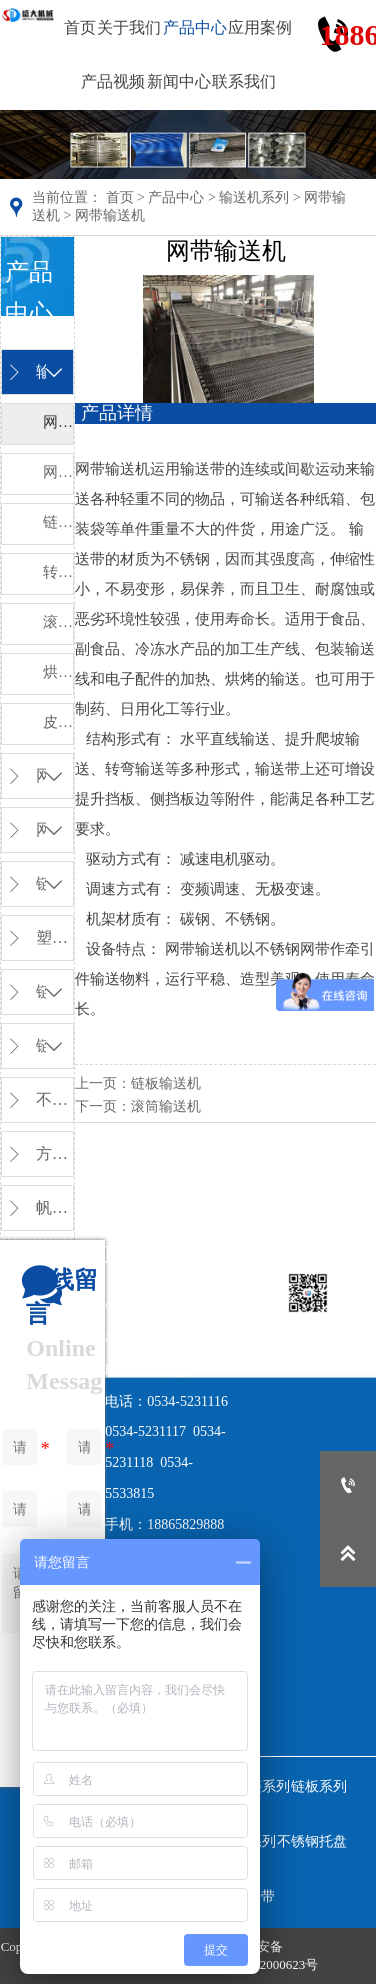  Describe the element at coordinates (110, 215) in the screenshot. I see `网带输送机` at that location.